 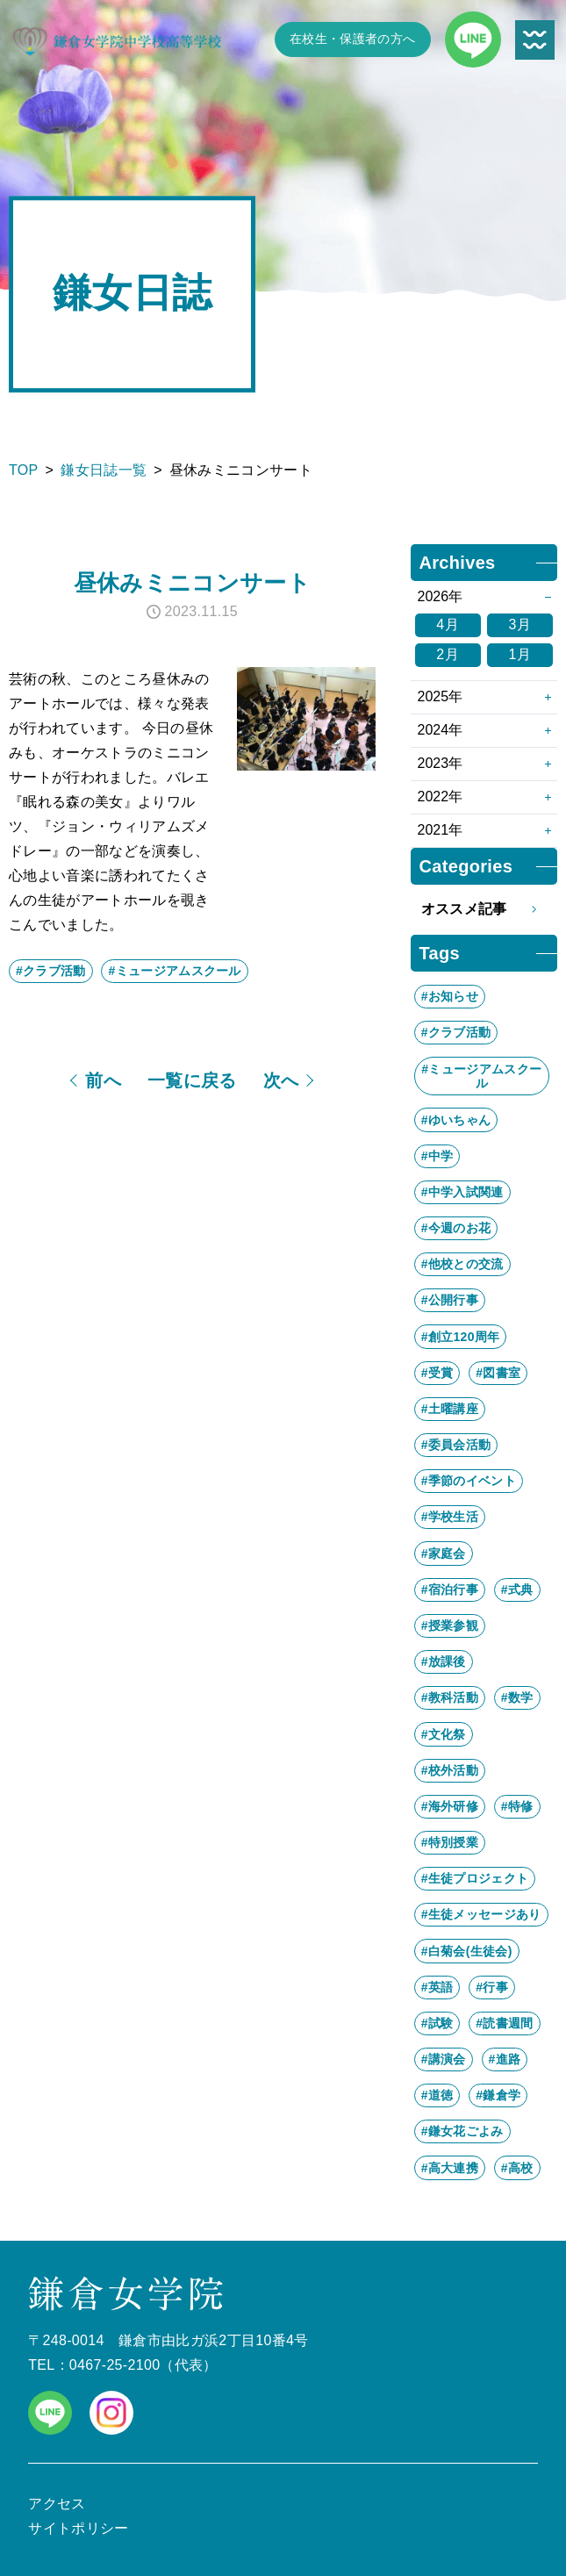 What do you see at coordinates (517, 2168) in the screenshot?
I see `#高校` at bounding box center [517, 2168].